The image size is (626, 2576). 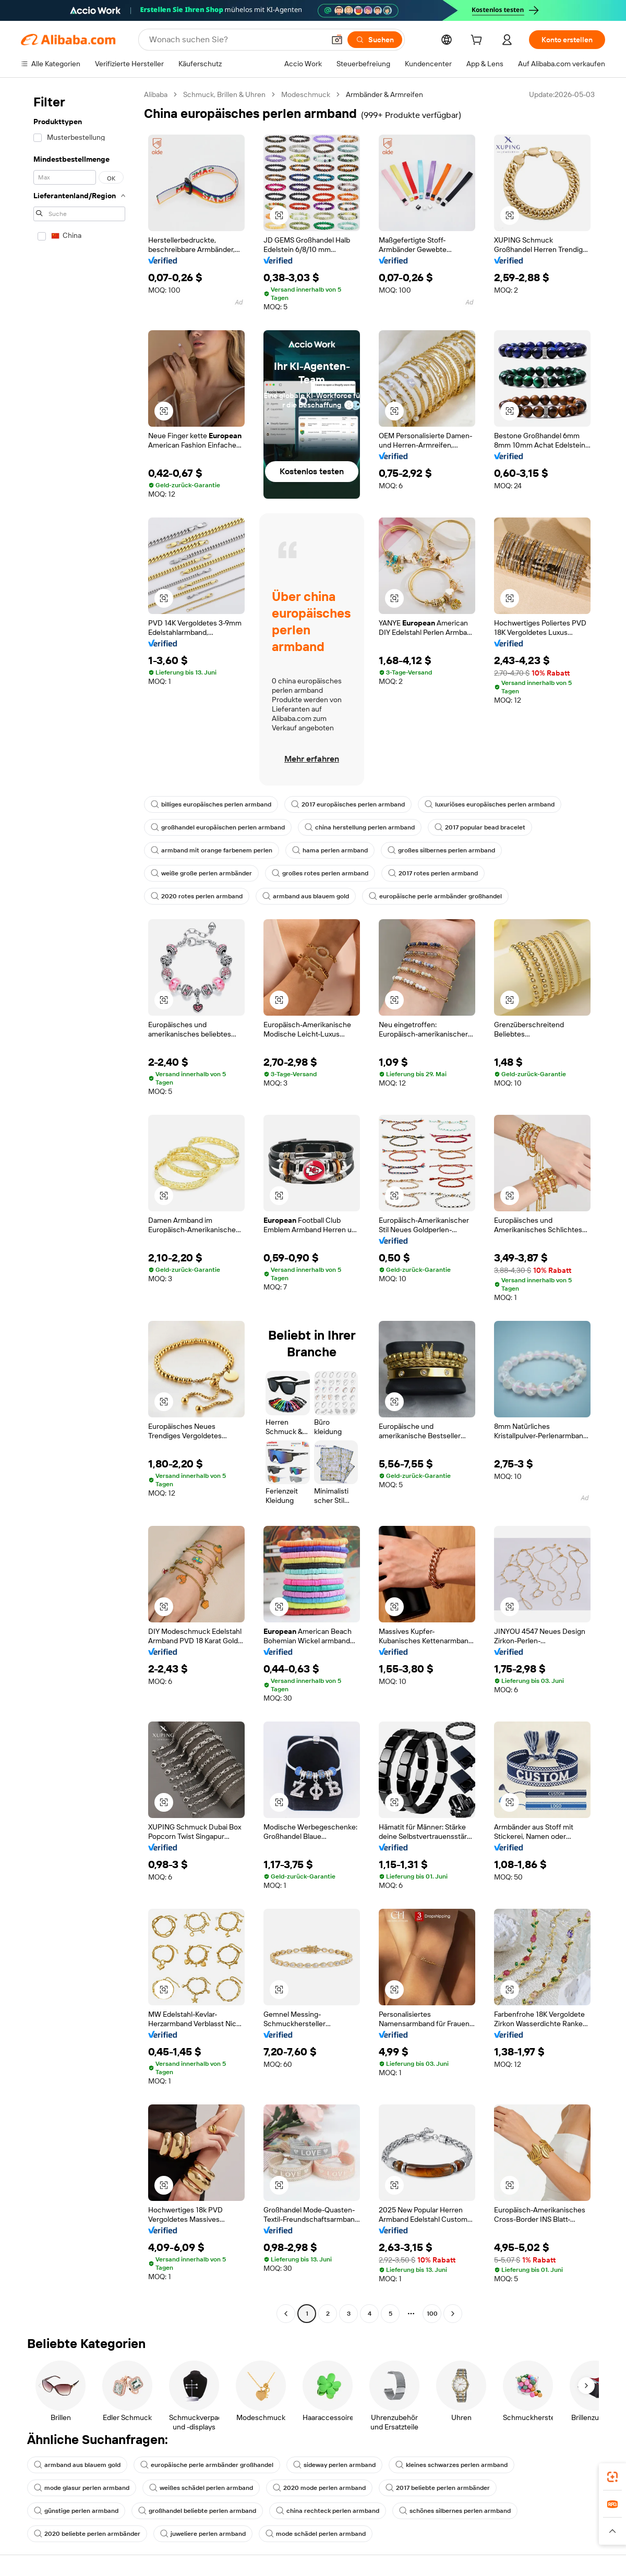 I want to click on 100, so click(x=432, y=2313).